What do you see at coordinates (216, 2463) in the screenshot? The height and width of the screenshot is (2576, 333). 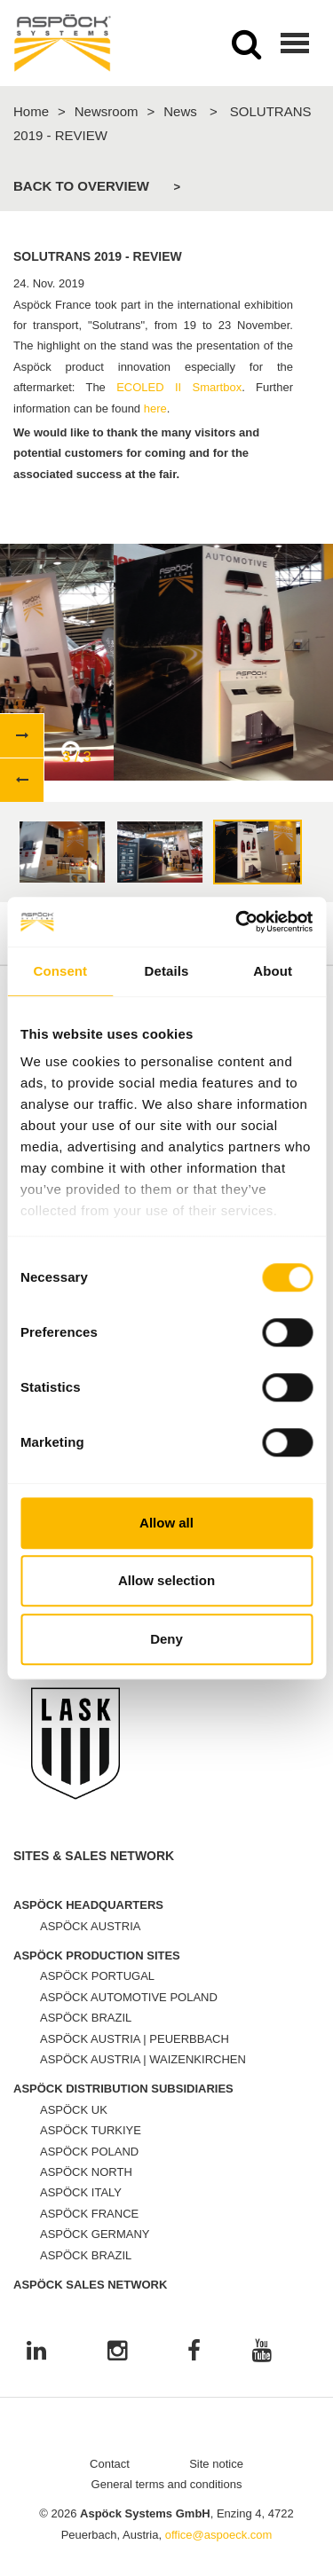 I see `Site notice` at bounding box center [216, 2463].